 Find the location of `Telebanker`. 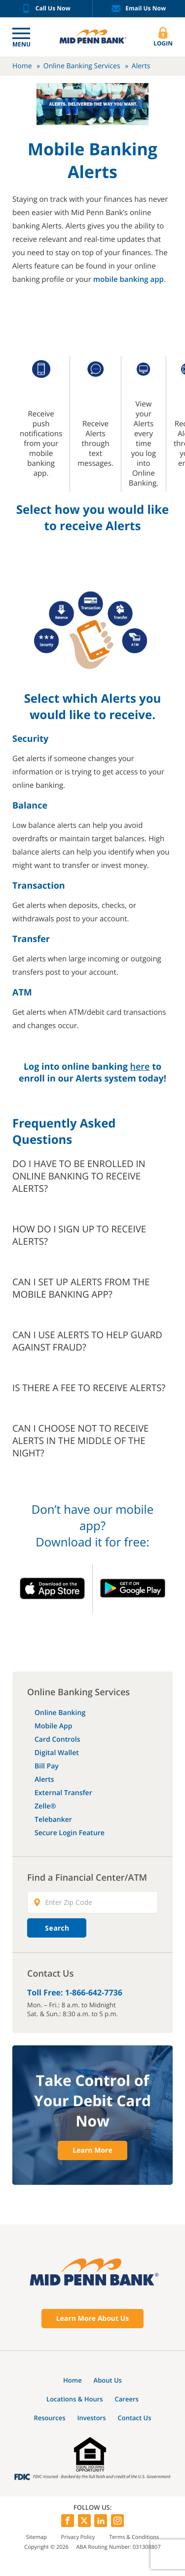

Telebanker is located at coordinates (53, 1819).